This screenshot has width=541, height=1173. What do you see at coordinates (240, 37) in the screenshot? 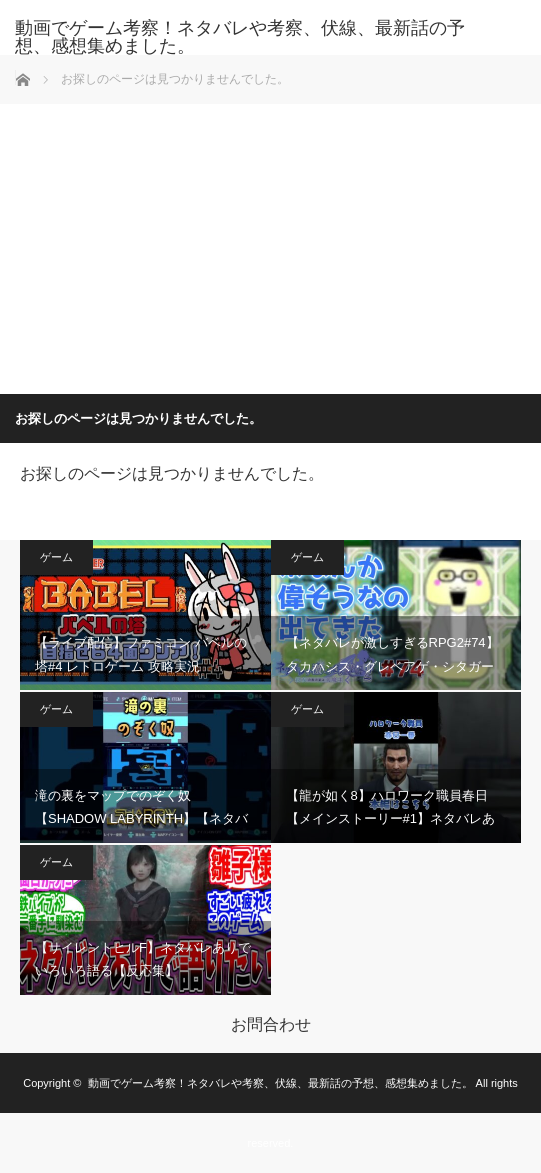
I see `動画でゲーム考察！ネタバレや考察、伏線、最新話の予想、感想集めました。` at bounding box center [240, 37].